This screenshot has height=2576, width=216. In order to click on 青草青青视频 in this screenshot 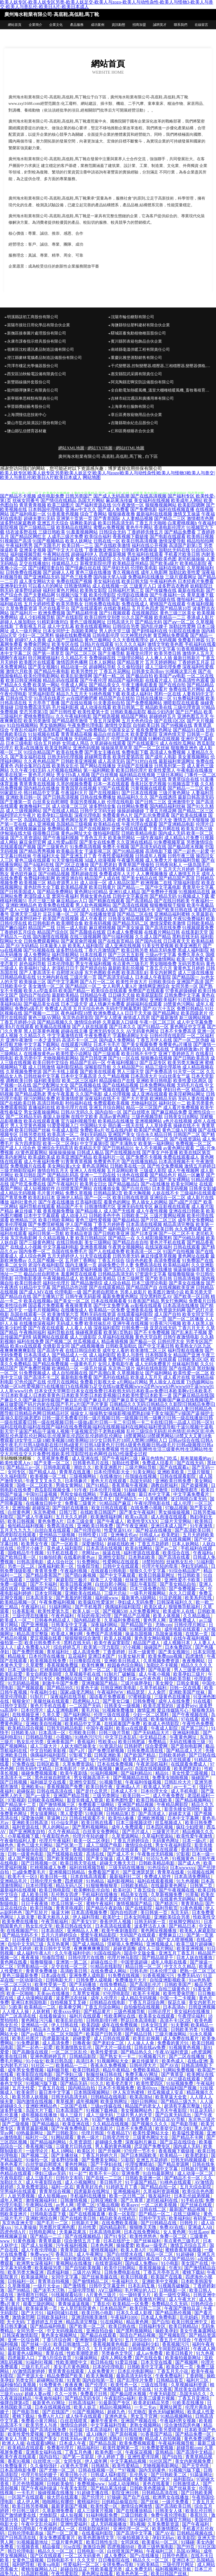, I will do `click(32, 505)`.